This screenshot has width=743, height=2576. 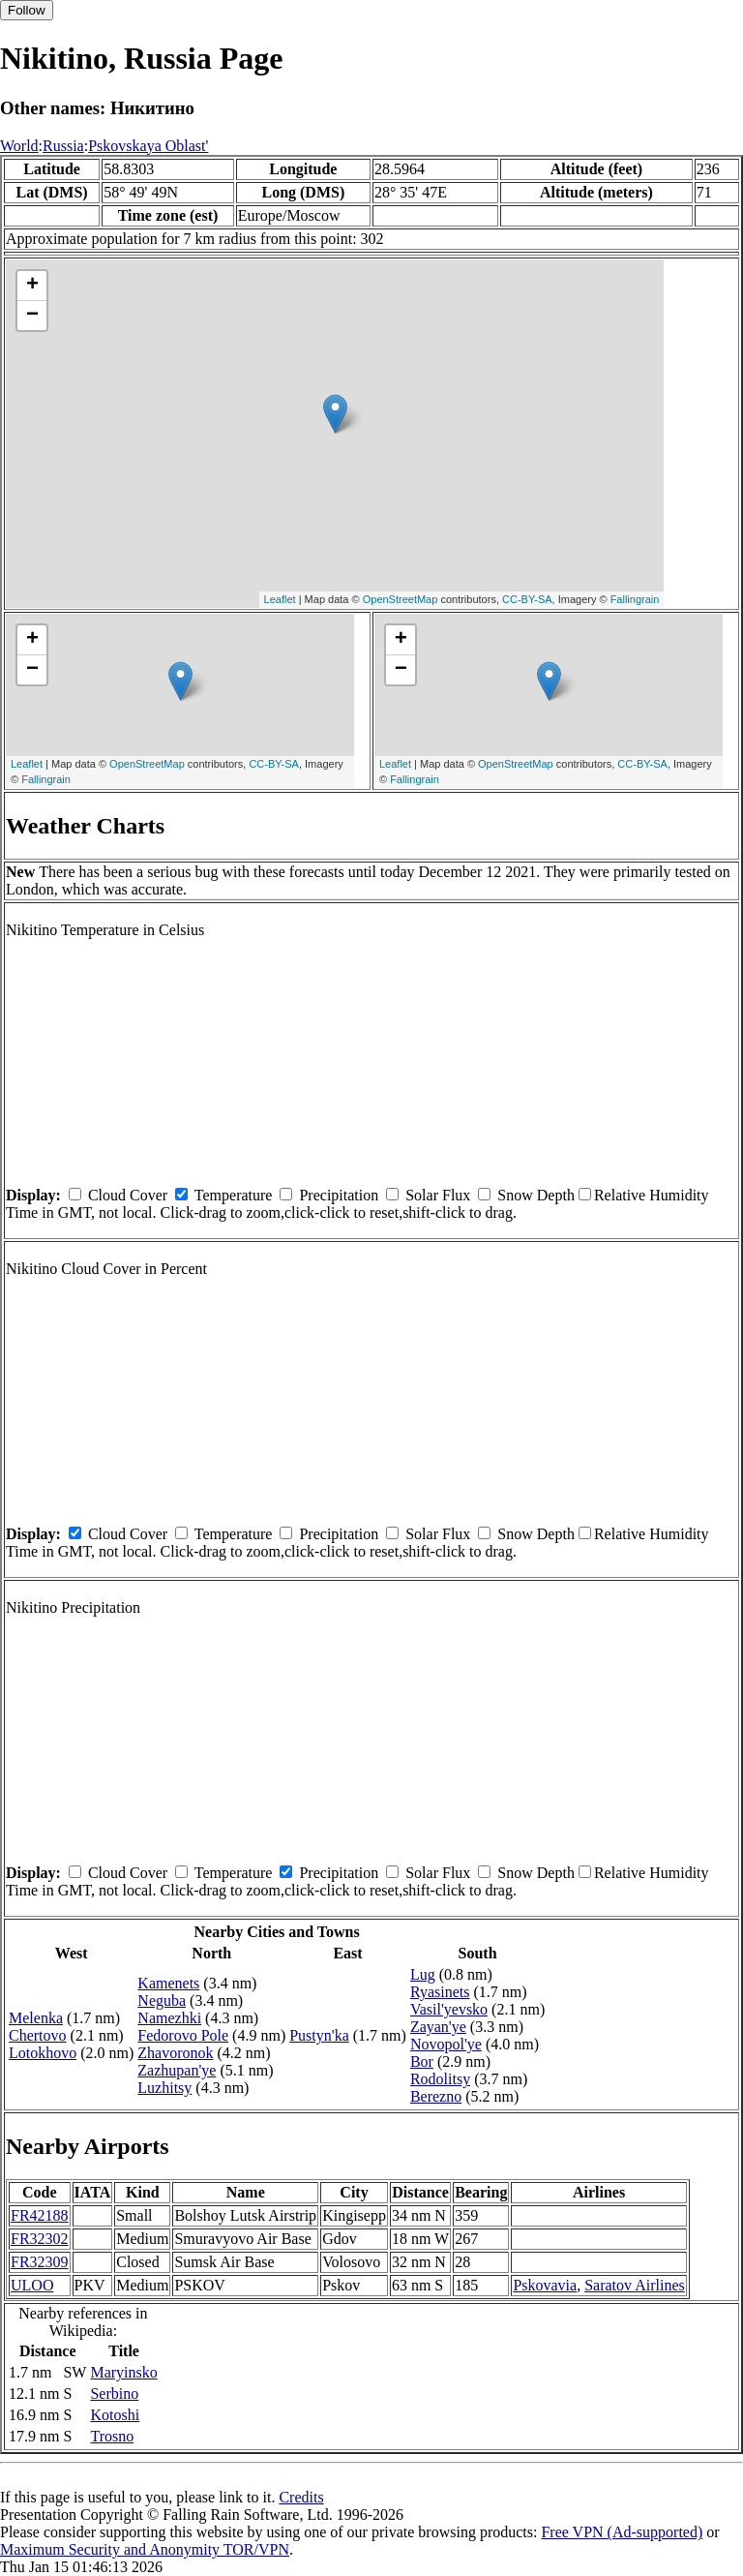 I want to click on FR32302, so click(x=40, y=2238).